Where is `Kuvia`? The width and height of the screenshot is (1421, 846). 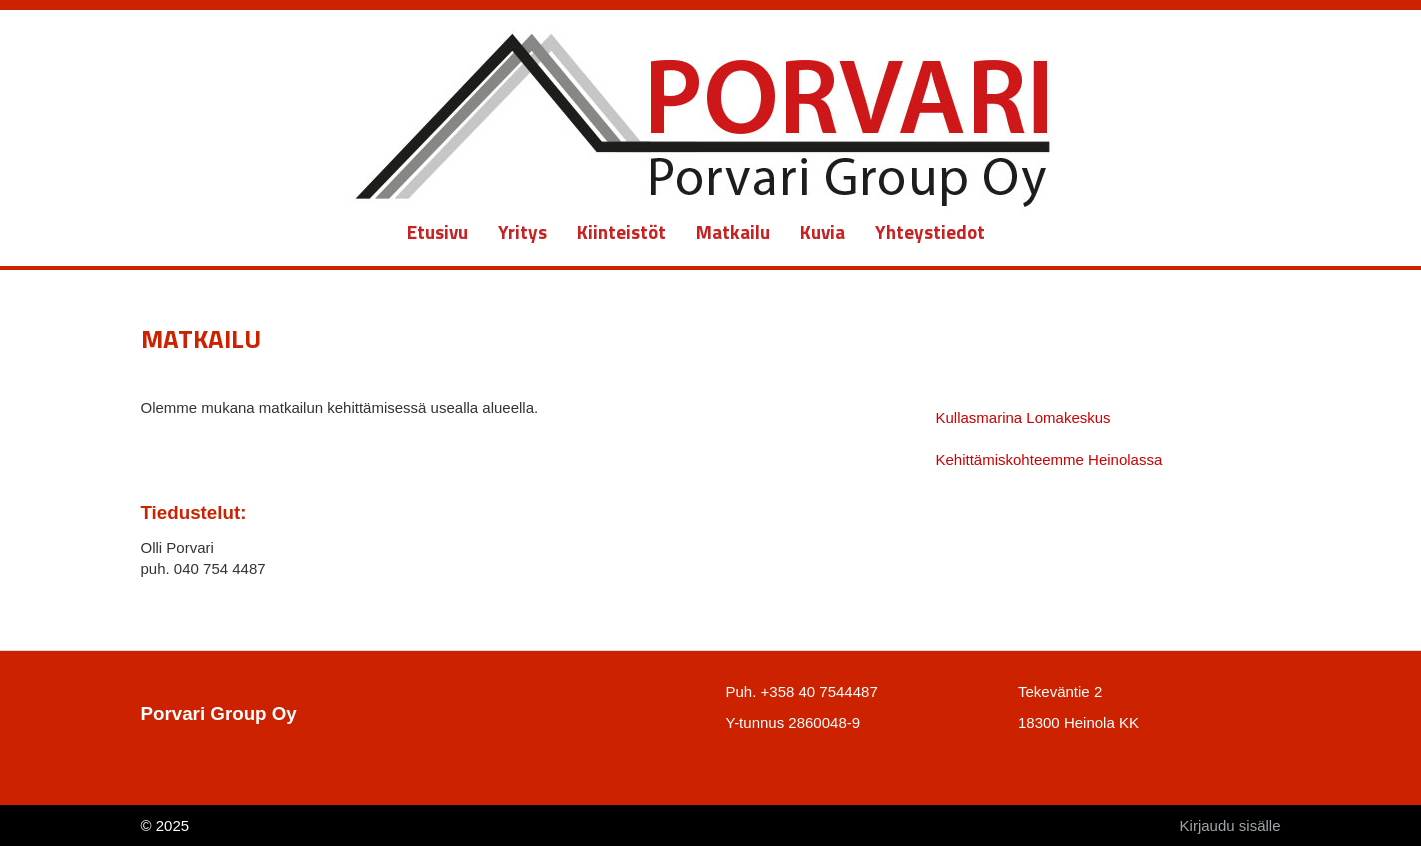
Kuvia is located at coordinates (822, 231).